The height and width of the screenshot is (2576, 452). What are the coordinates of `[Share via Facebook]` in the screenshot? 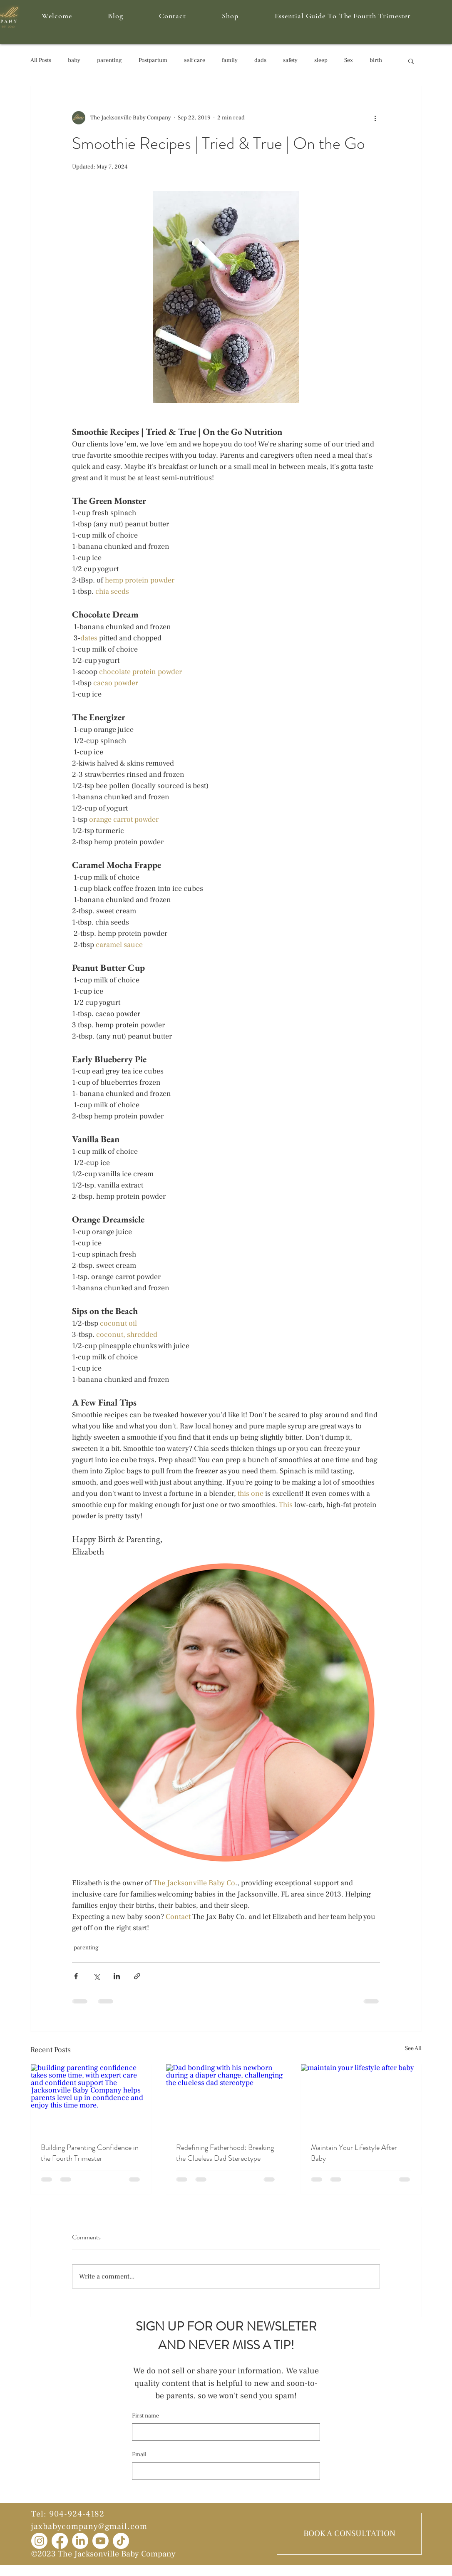 It's located at (76, 1976).